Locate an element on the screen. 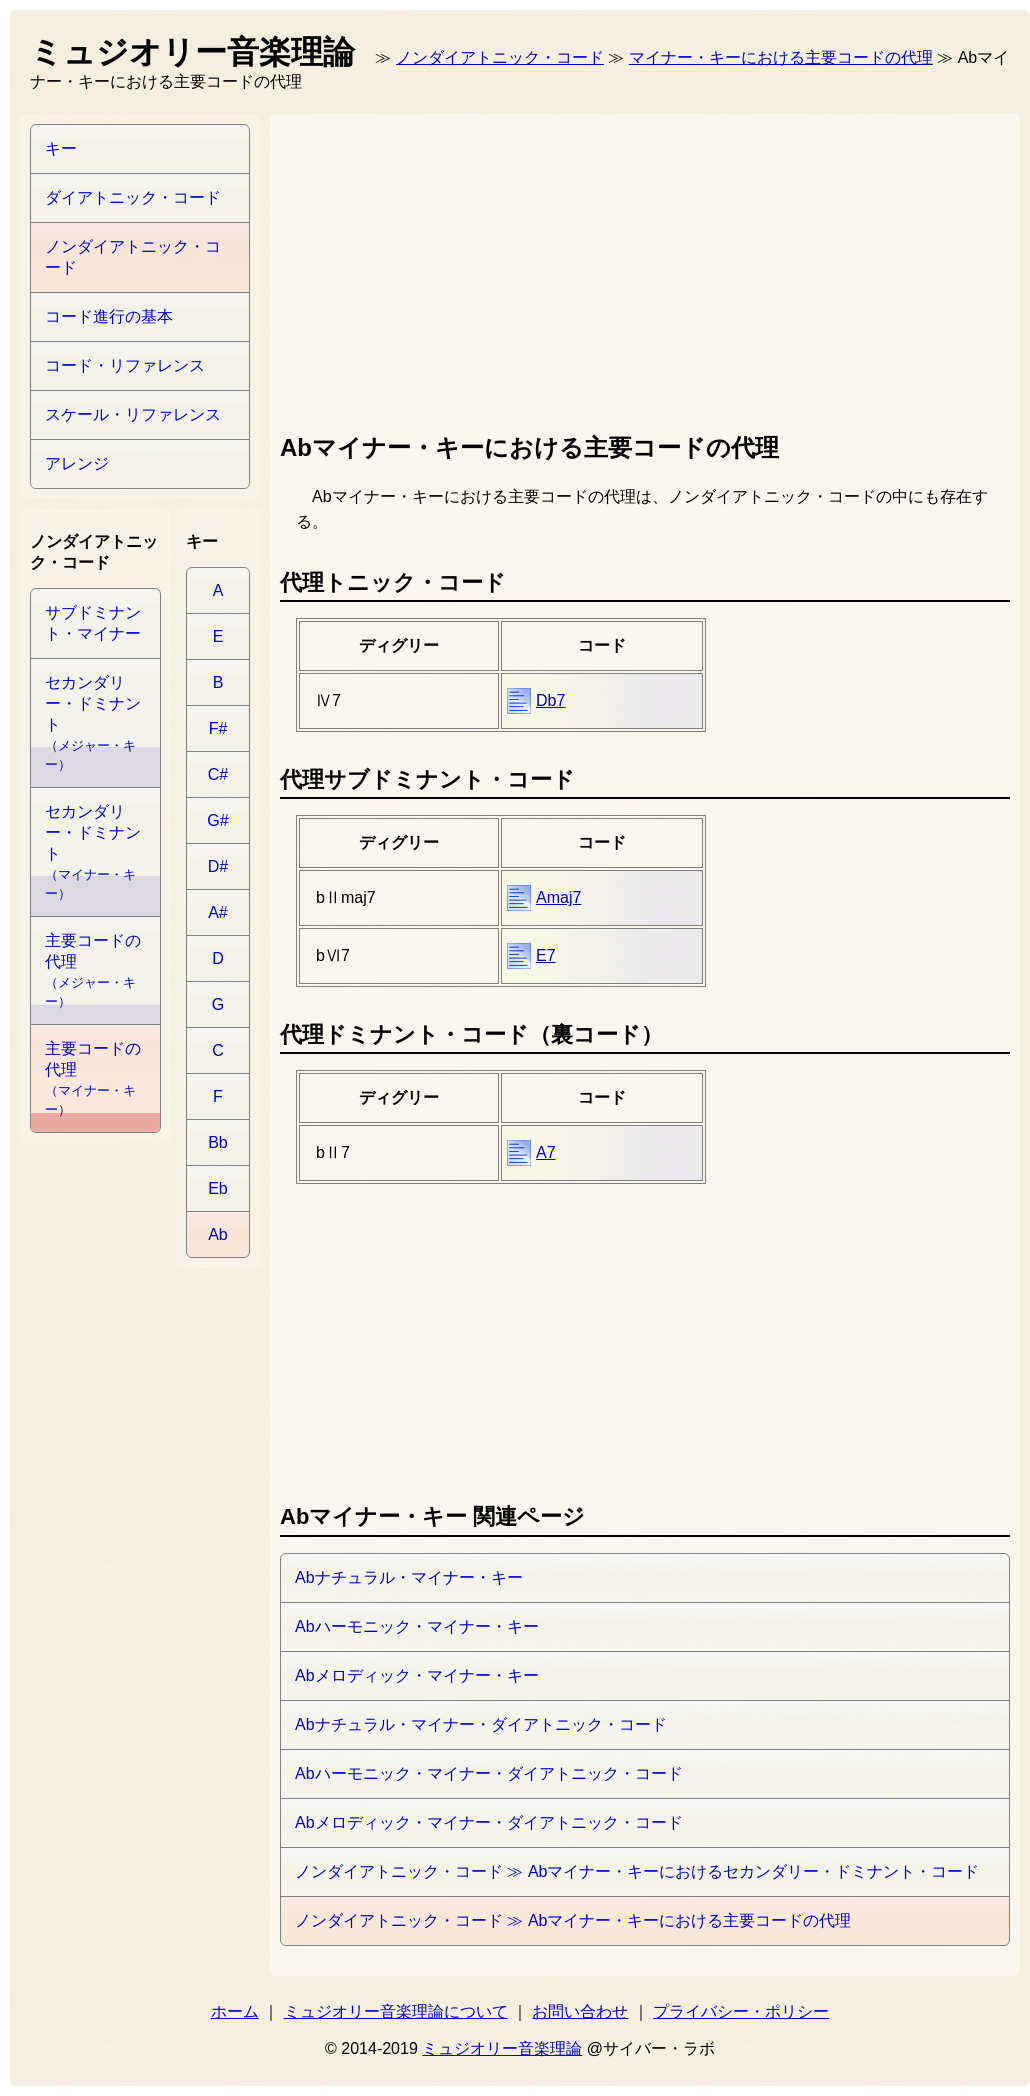 This screenshot has height=2096, width=1030. Db7 is located at coordinates (550, 700).